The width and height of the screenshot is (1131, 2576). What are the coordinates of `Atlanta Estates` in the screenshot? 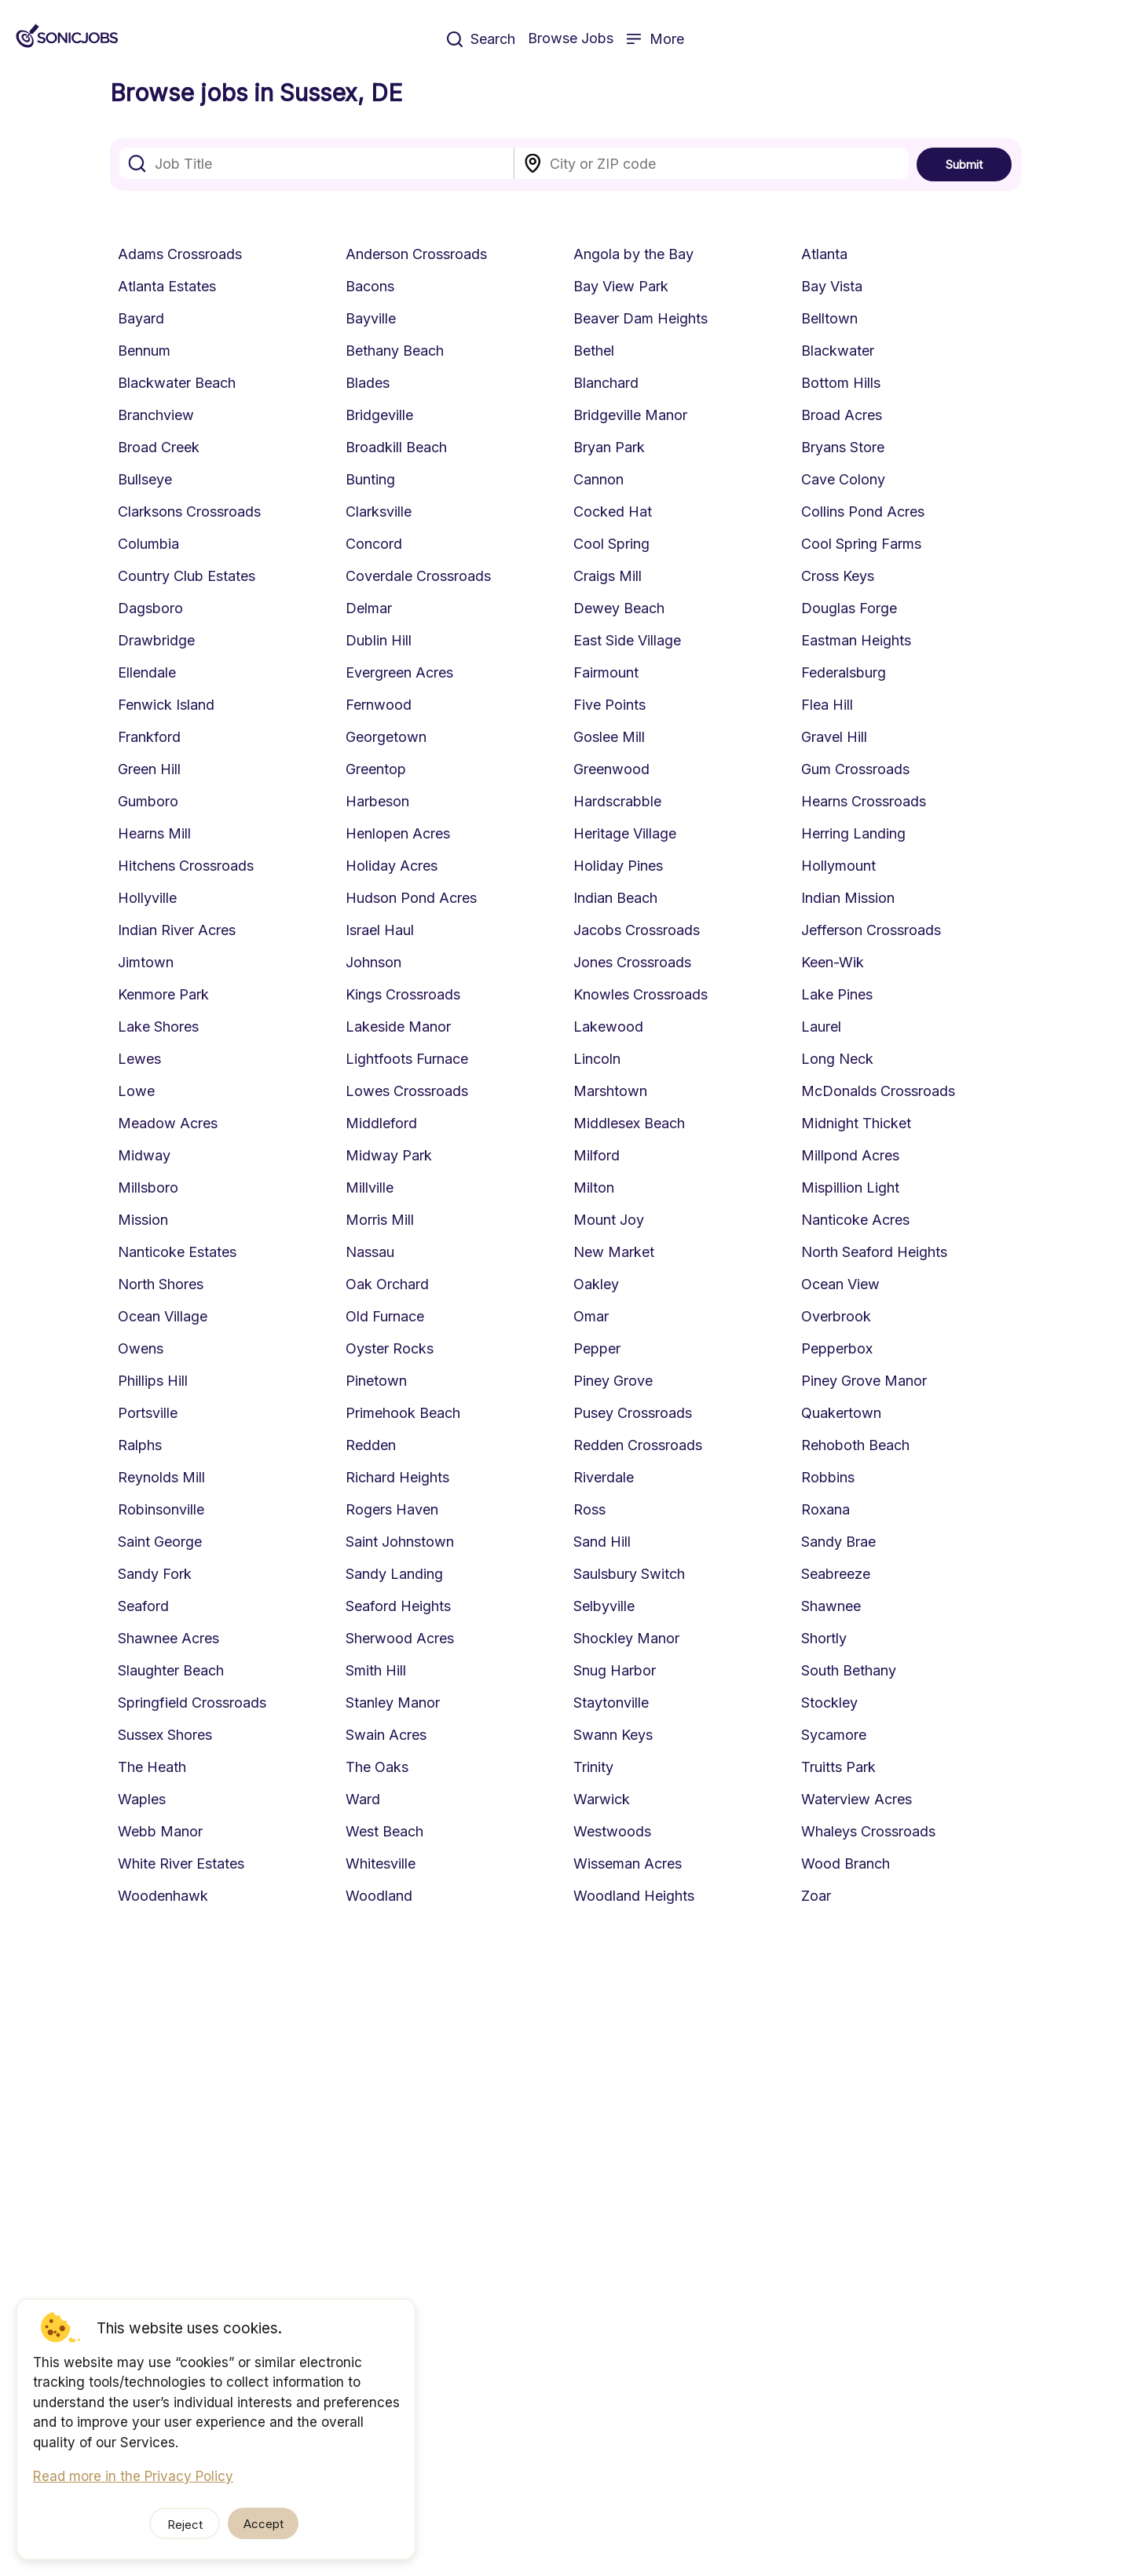 It's located at (167, 286).